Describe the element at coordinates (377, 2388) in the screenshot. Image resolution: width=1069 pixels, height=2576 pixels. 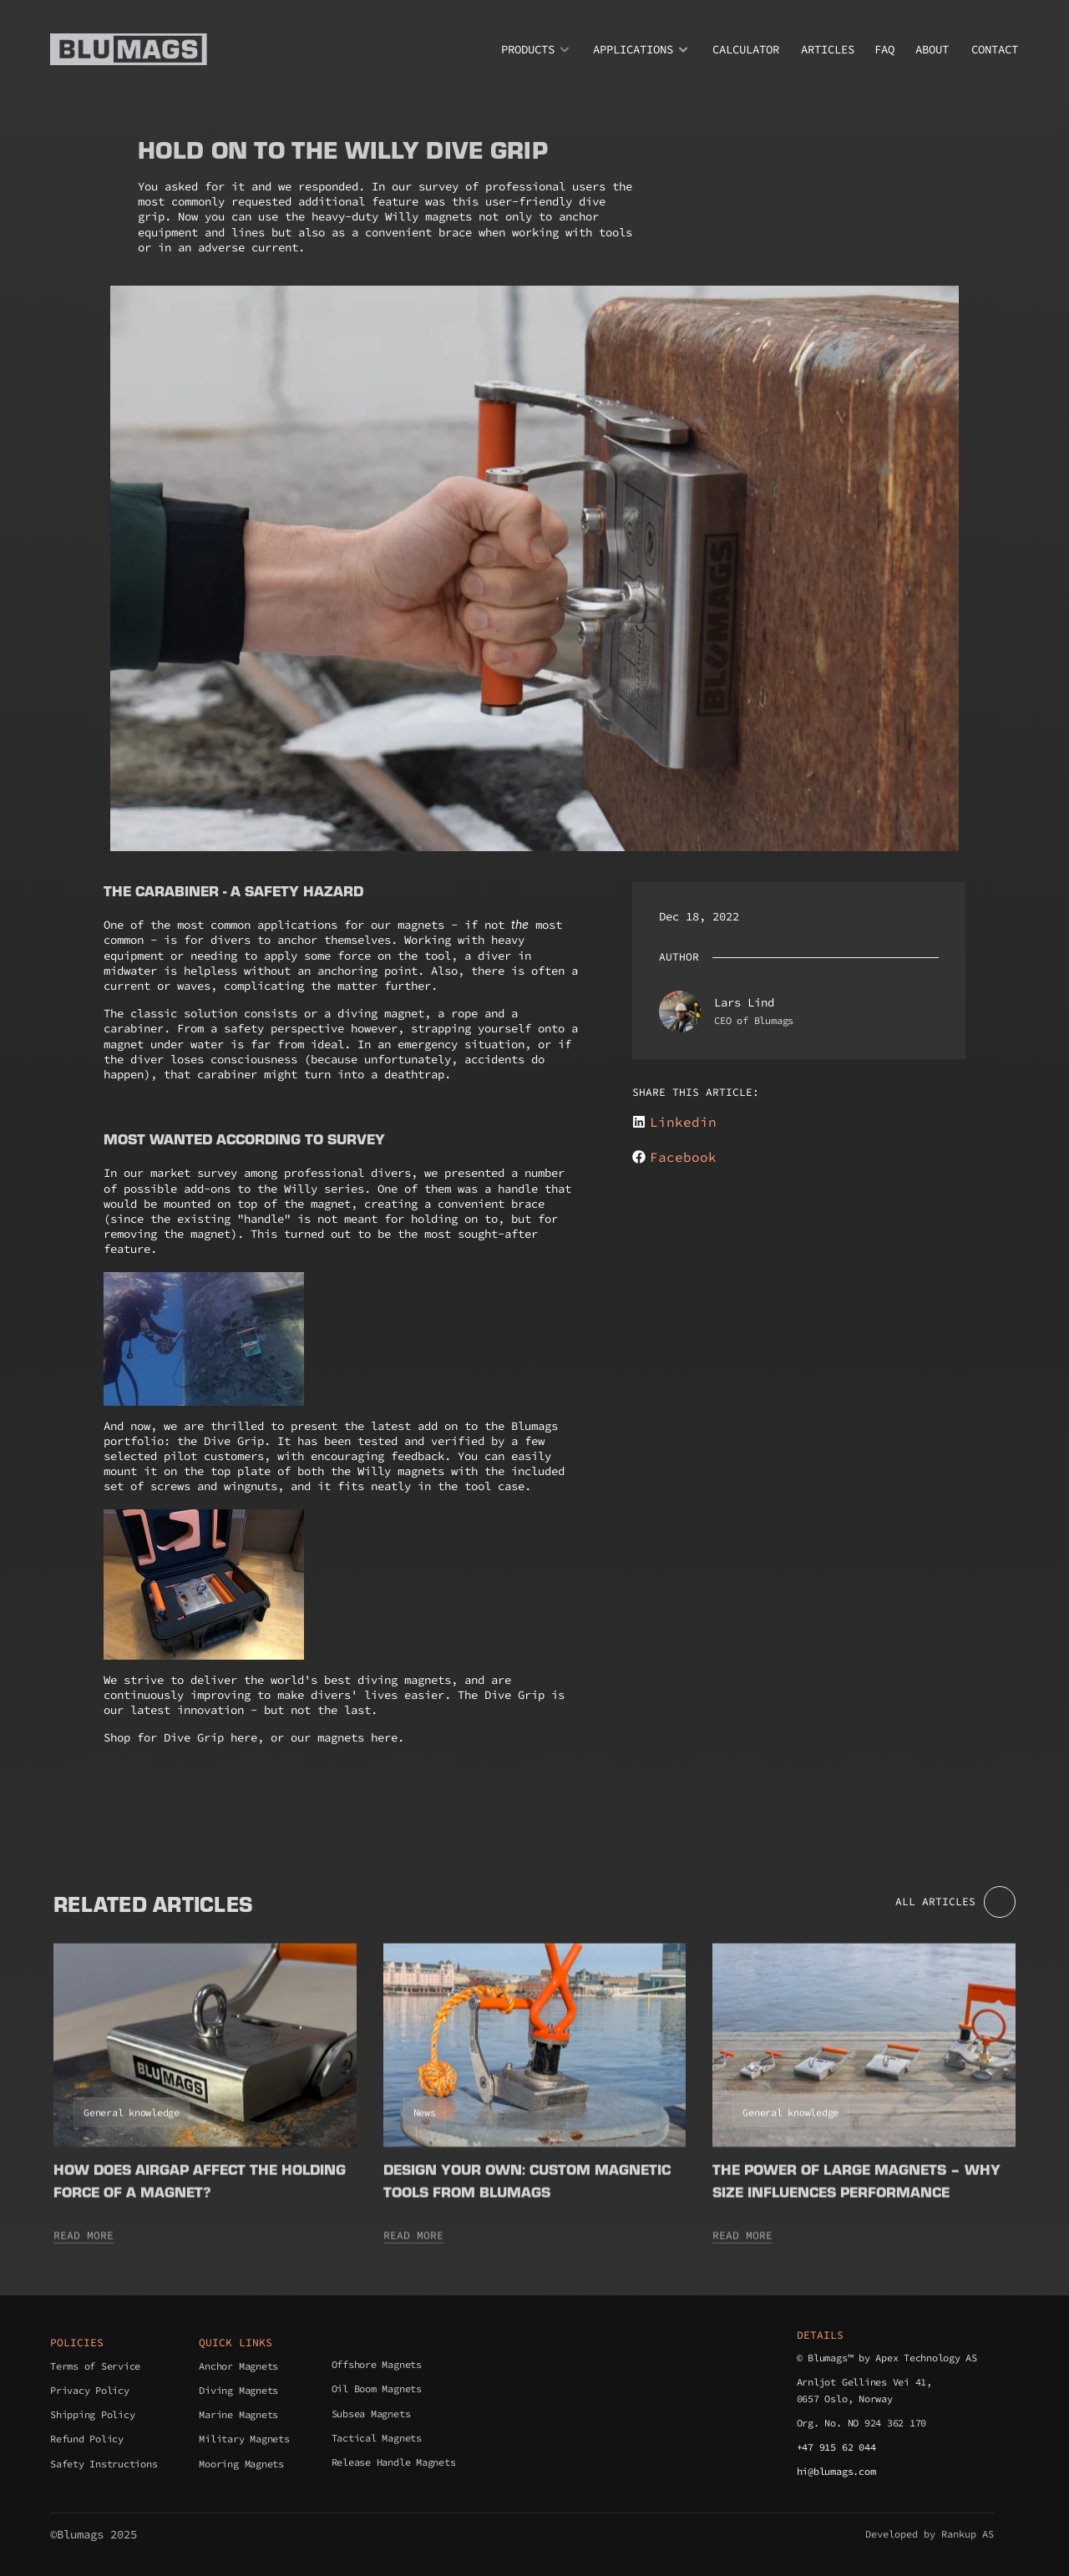
I see `Oil Boom Magnets` at that location.